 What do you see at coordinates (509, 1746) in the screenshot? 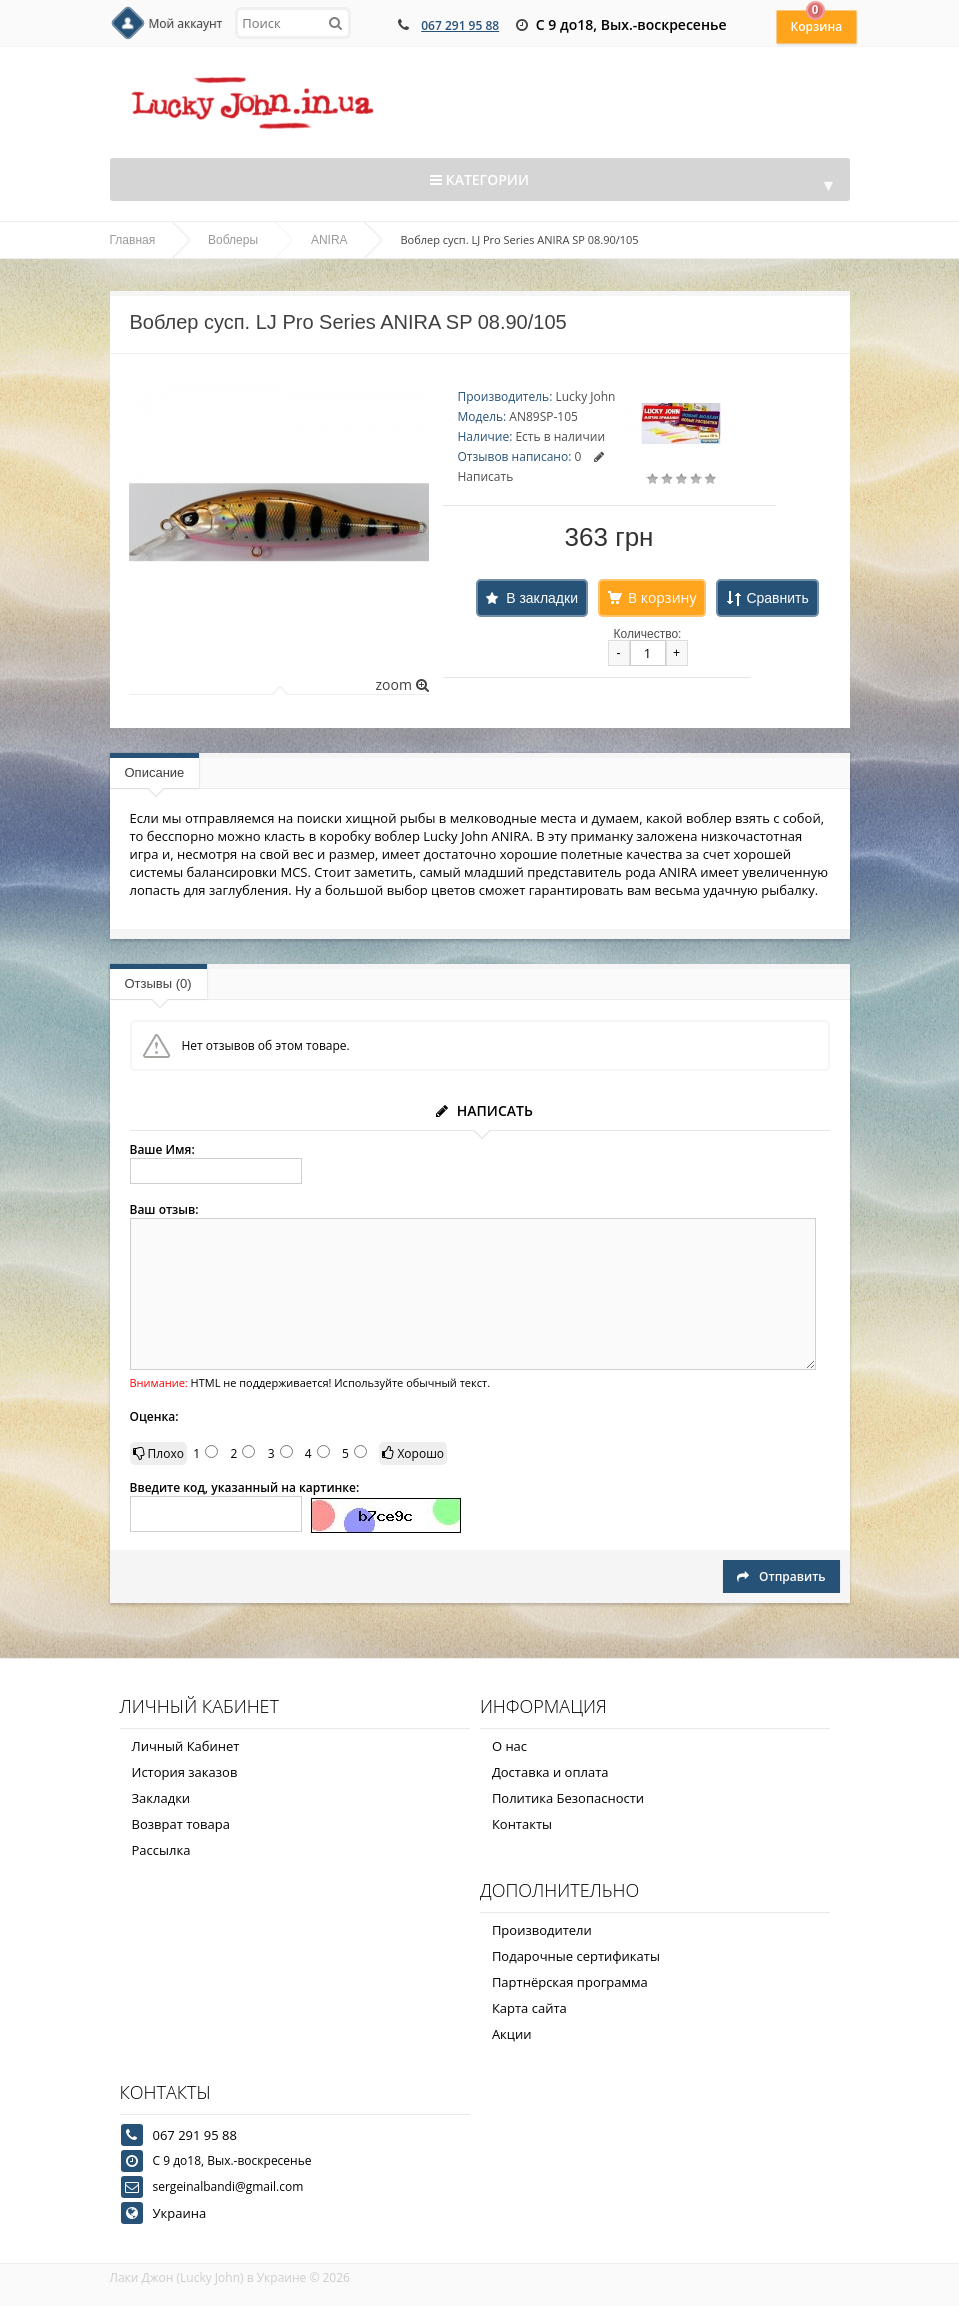
I see `О нас` at bounding box center [509, 1746].